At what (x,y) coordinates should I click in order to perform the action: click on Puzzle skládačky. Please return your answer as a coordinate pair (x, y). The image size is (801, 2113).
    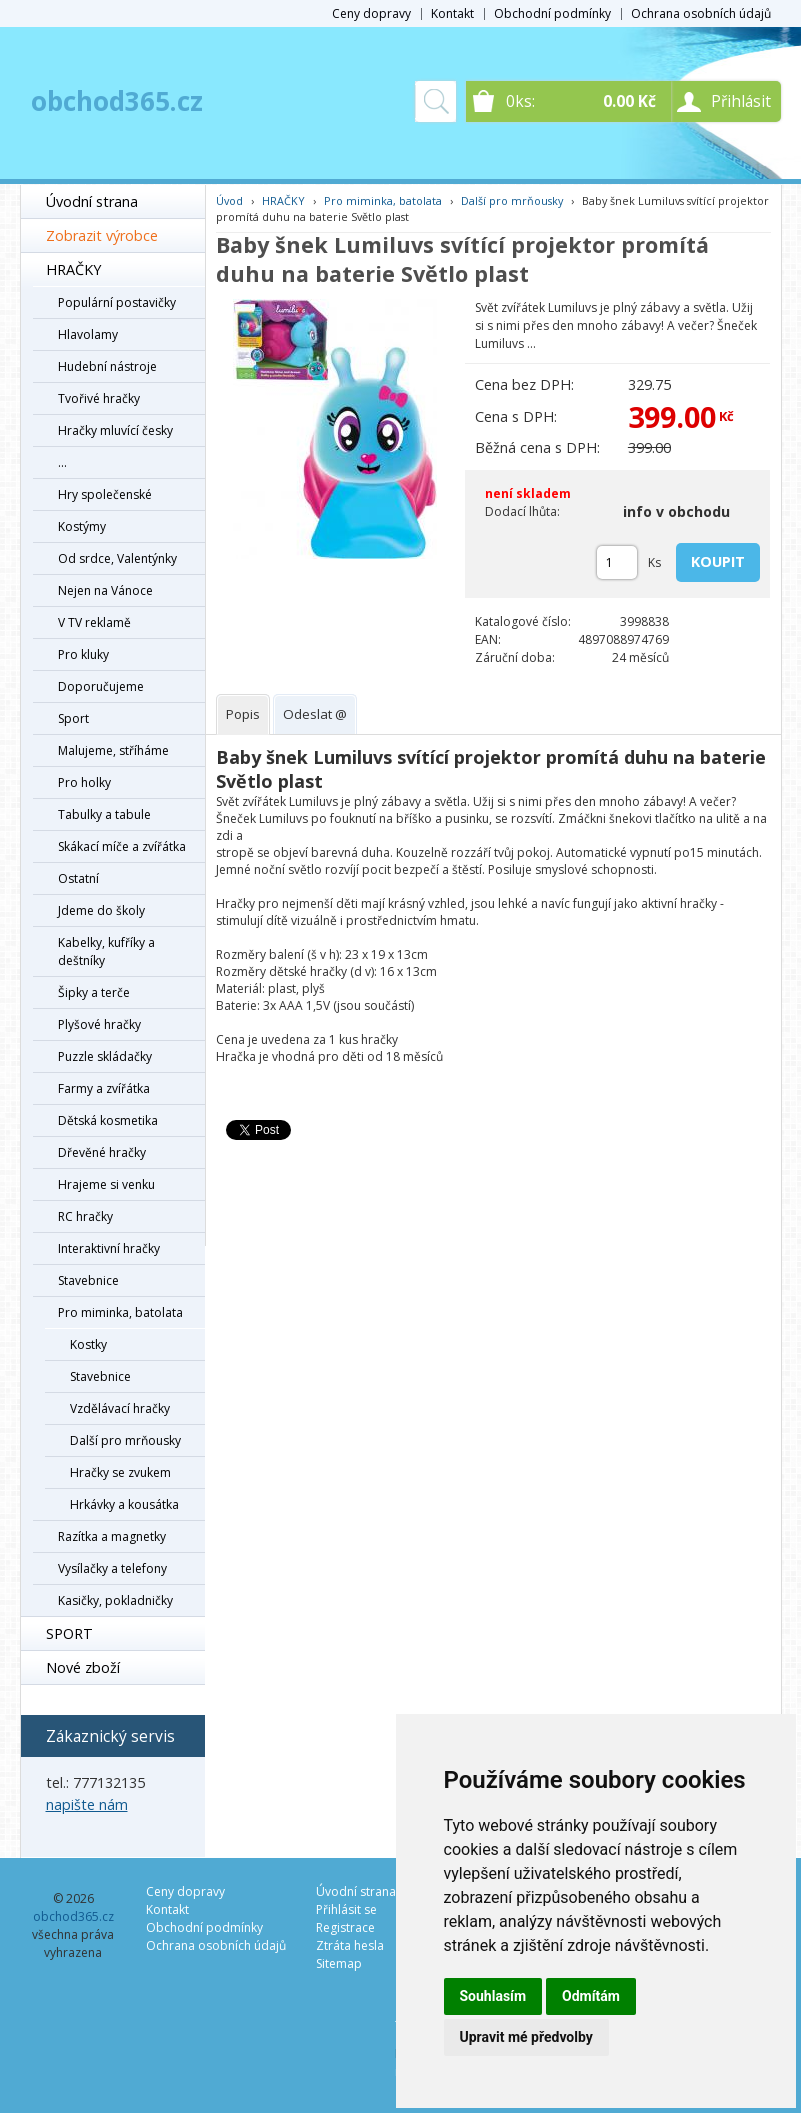
    Looking at the image, I should click on (105, 1056).